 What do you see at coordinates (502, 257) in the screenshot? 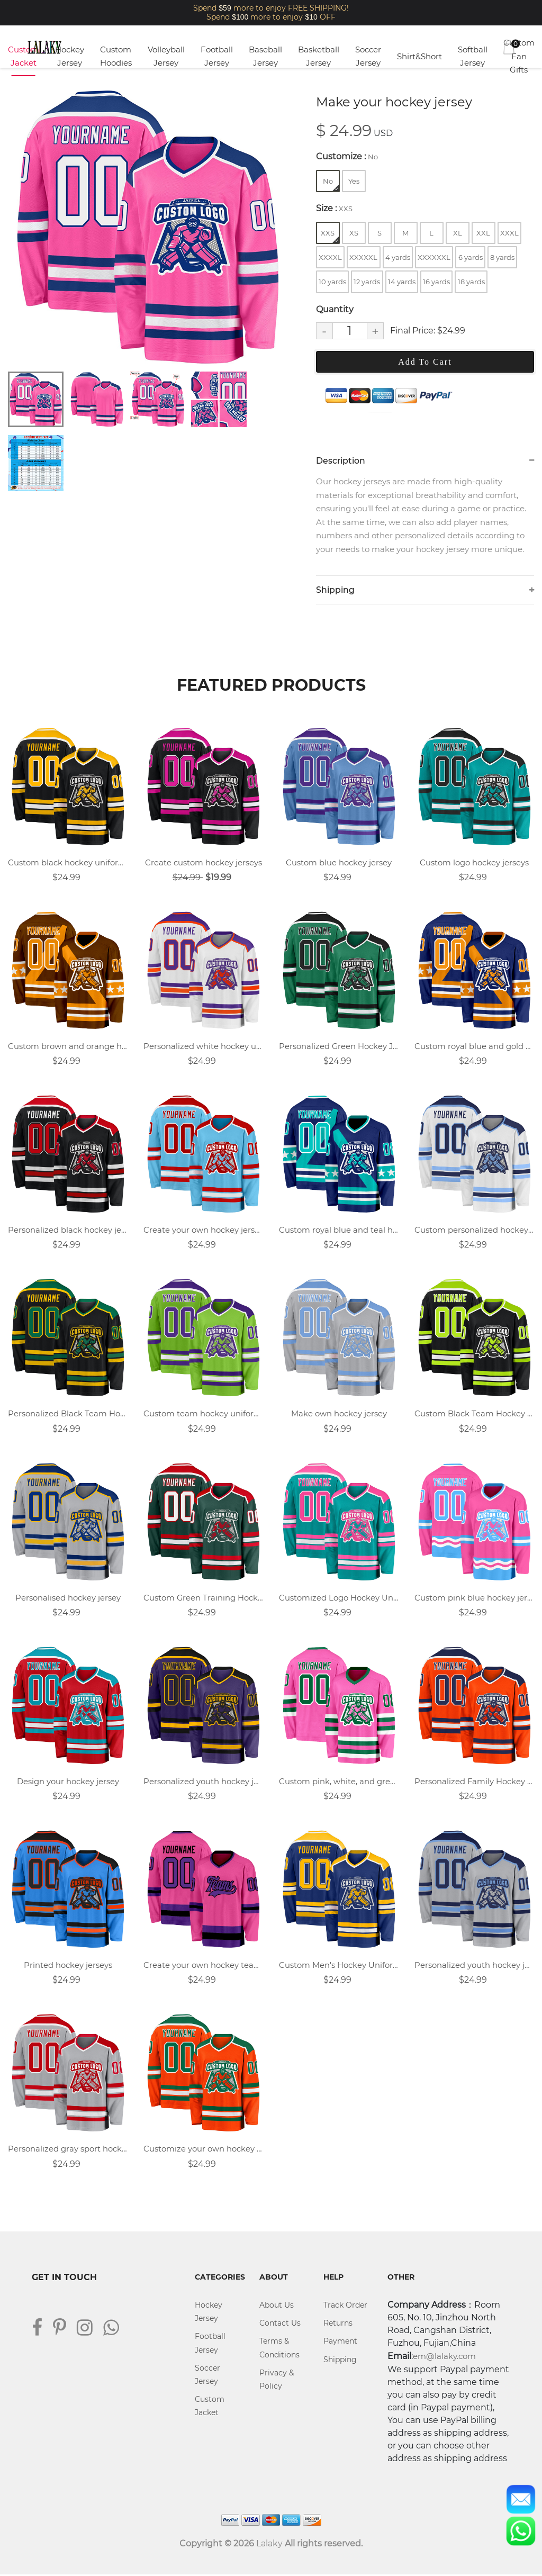
I see `8 yards` at bounding box center [502, 257].